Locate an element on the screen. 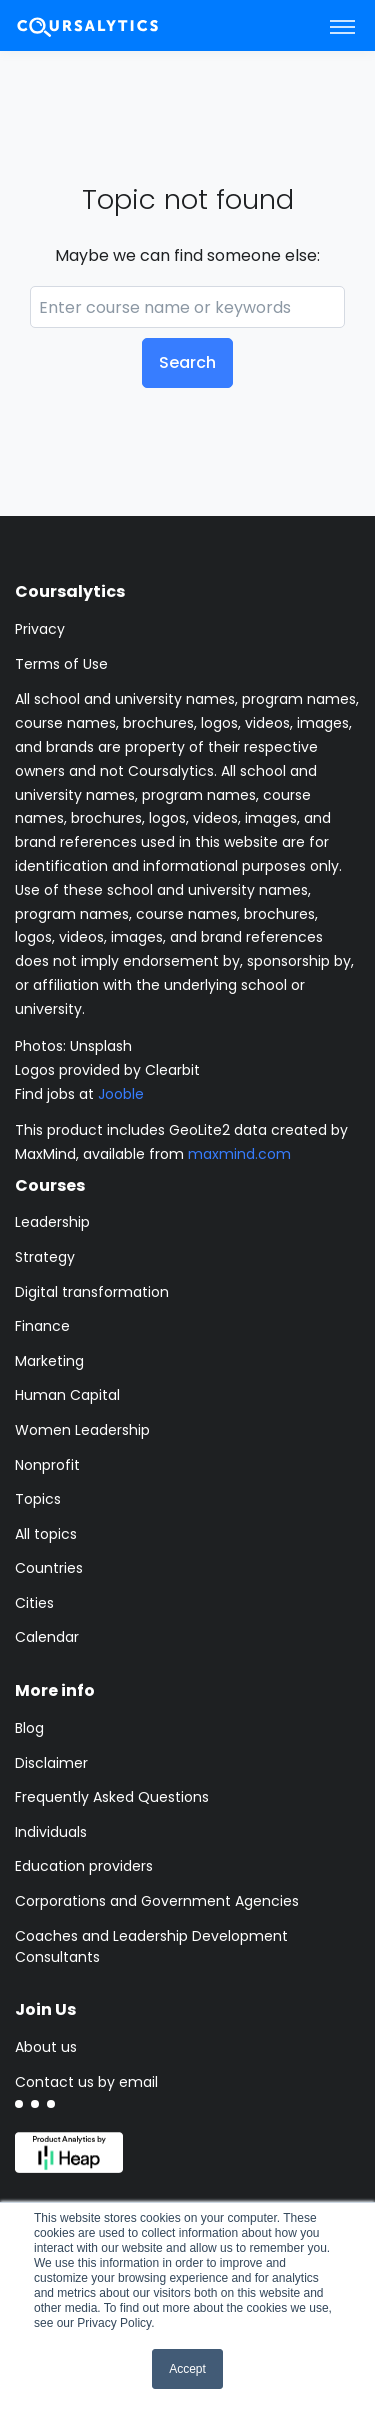 This screenshot has width=375, height=2409. Privacy is located at coordinates (40, 629).